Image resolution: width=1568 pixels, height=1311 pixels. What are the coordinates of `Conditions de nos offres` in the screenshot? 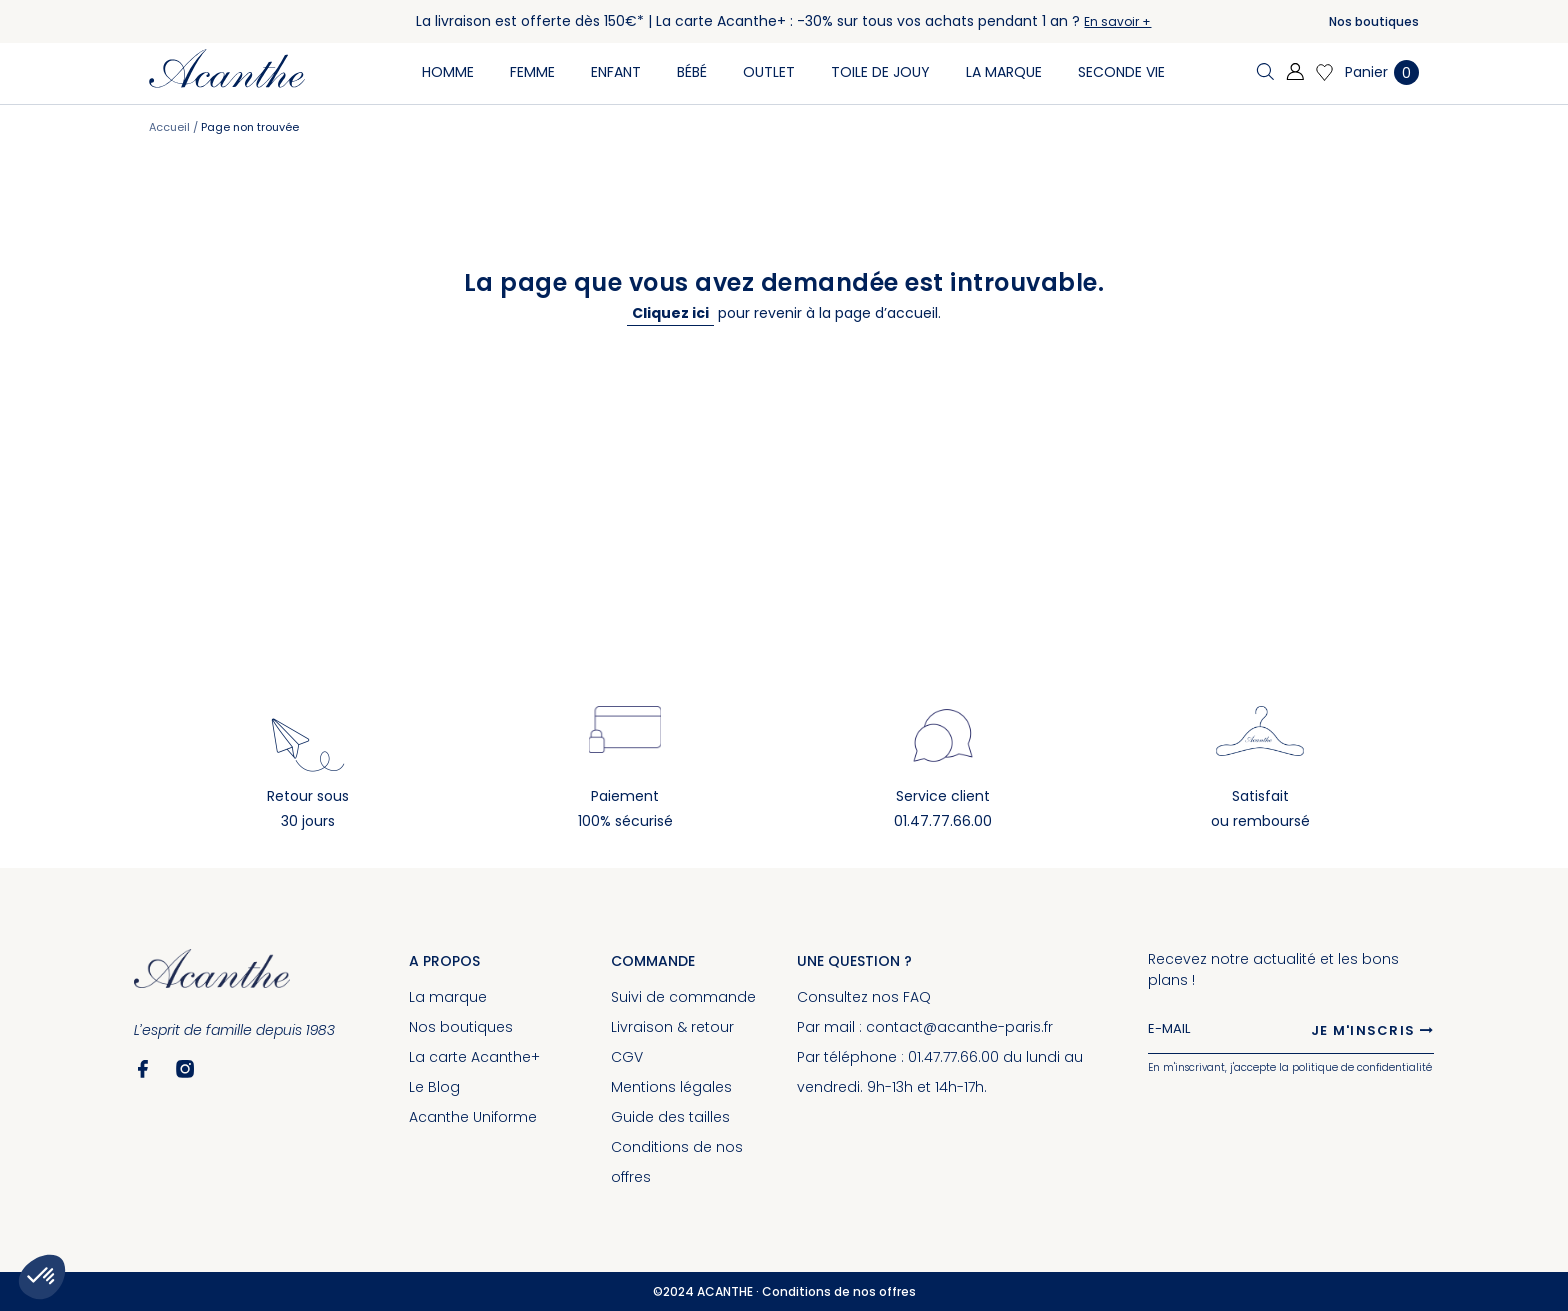 It's located at (839, 1291).